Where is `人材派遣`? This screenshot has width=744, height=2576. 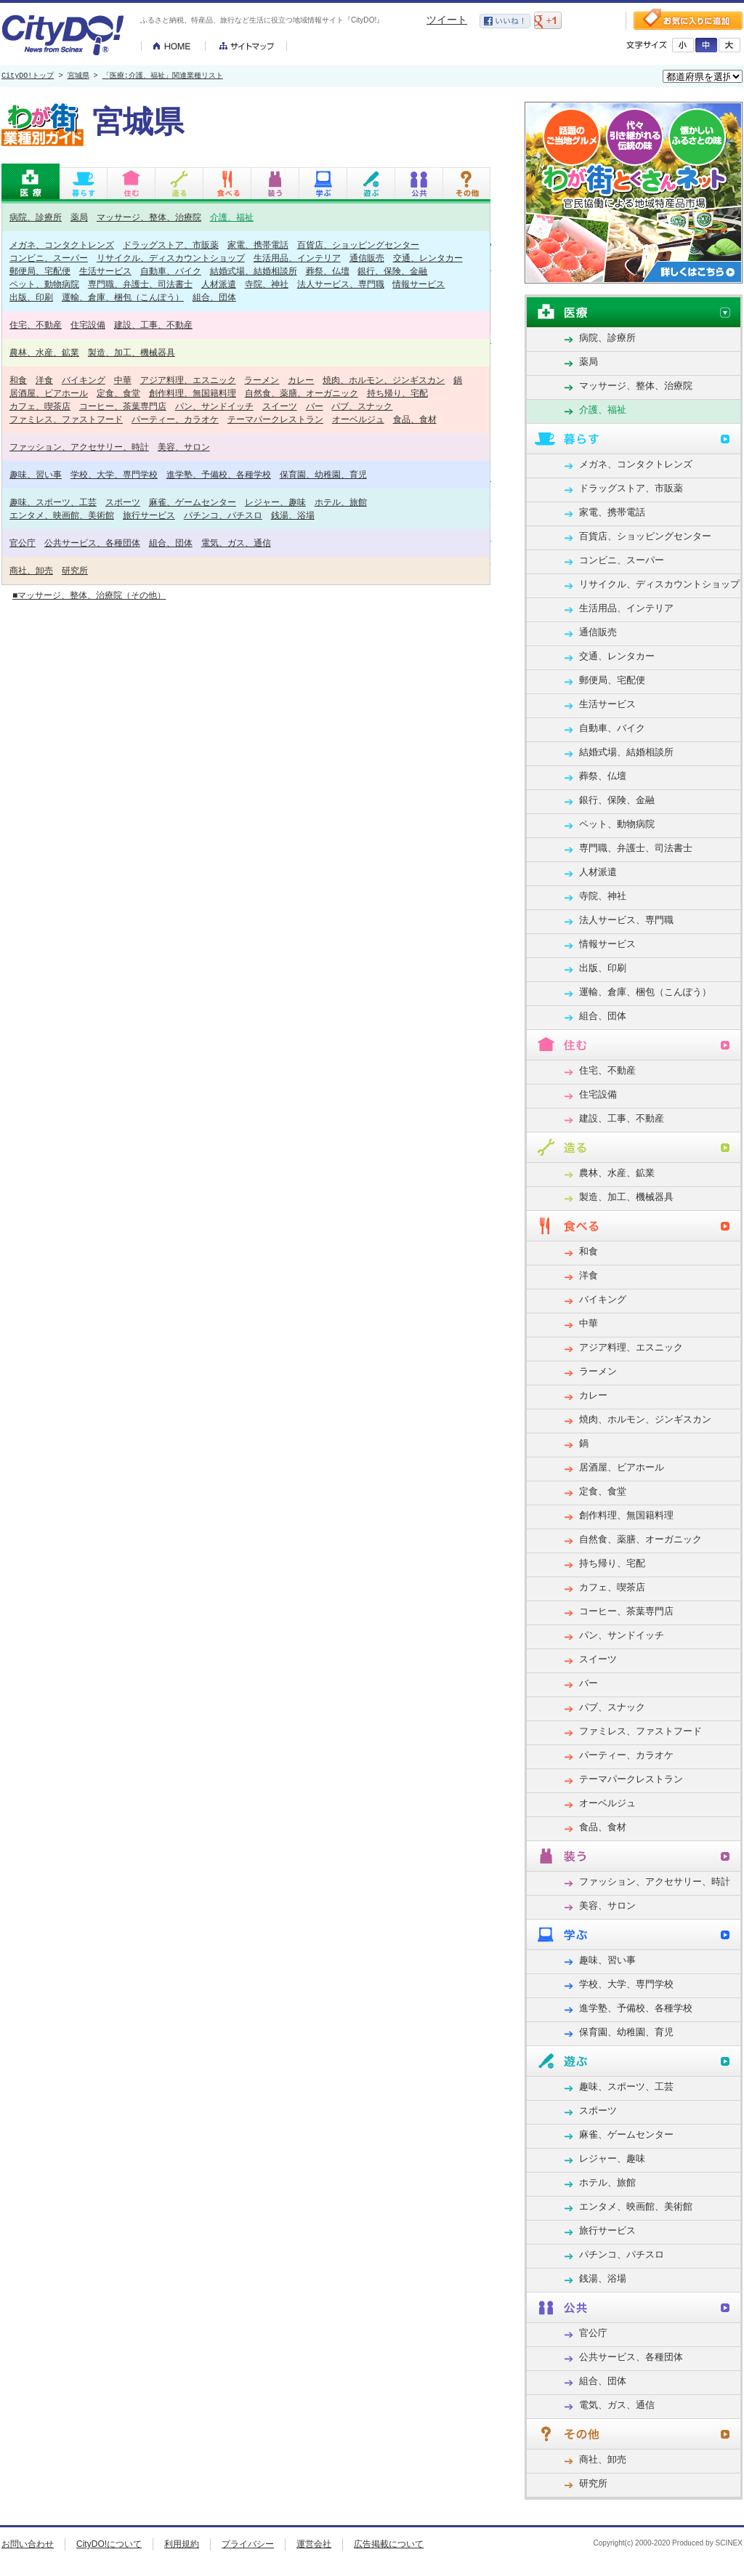 人材派遣 is located at coordinates (218, 284).